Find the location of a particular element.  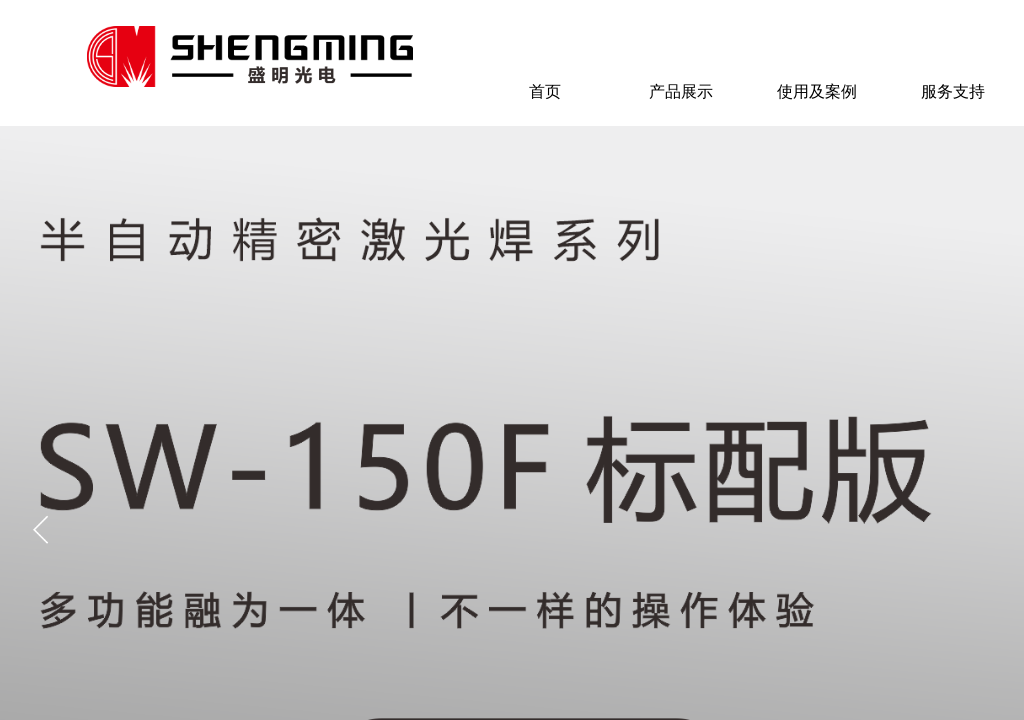

使用及案例 is located at coordinates (817, 91).